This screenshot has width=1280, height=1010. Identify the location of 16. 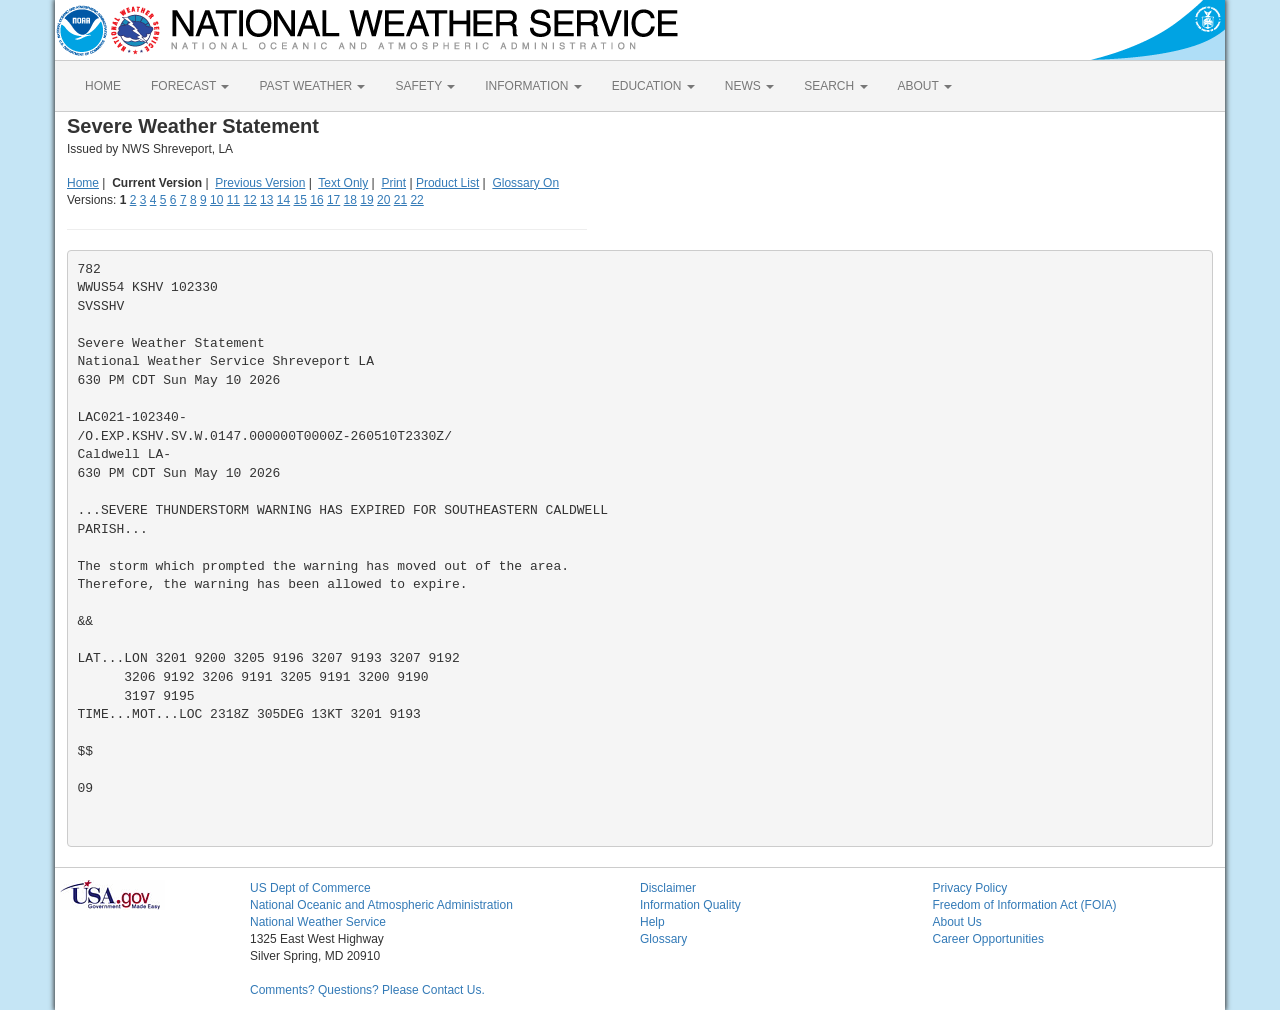
(316, 200).